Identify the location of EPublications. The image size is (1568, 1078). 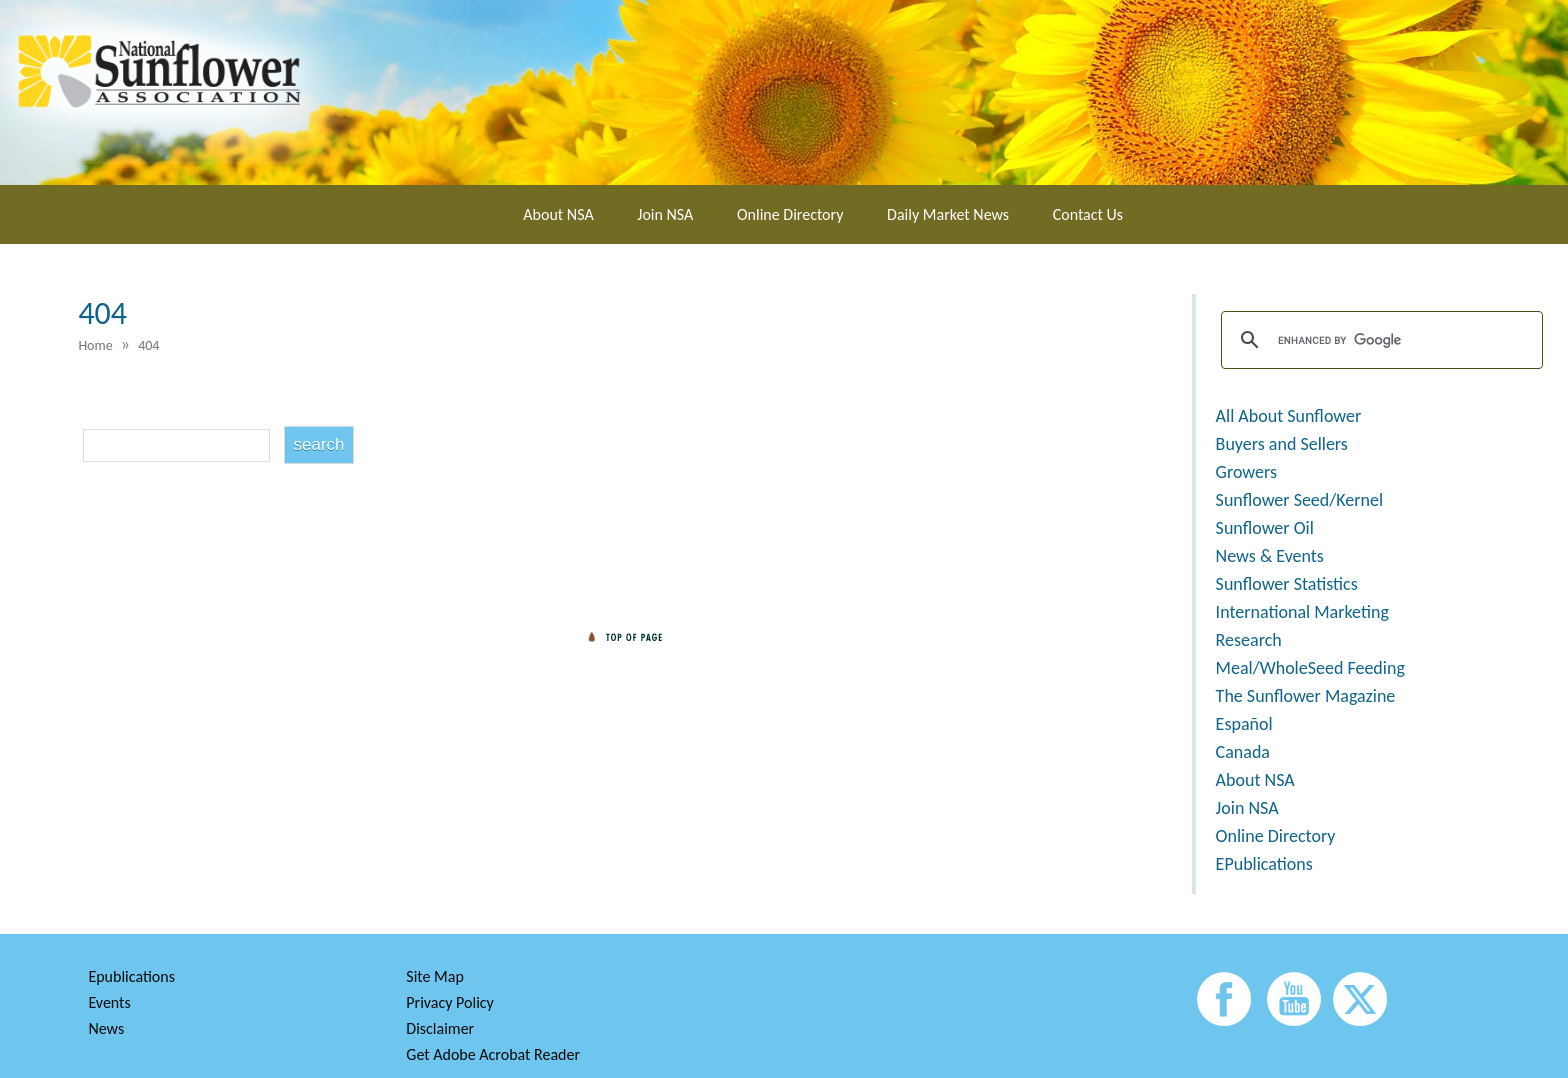
(1264, 864).